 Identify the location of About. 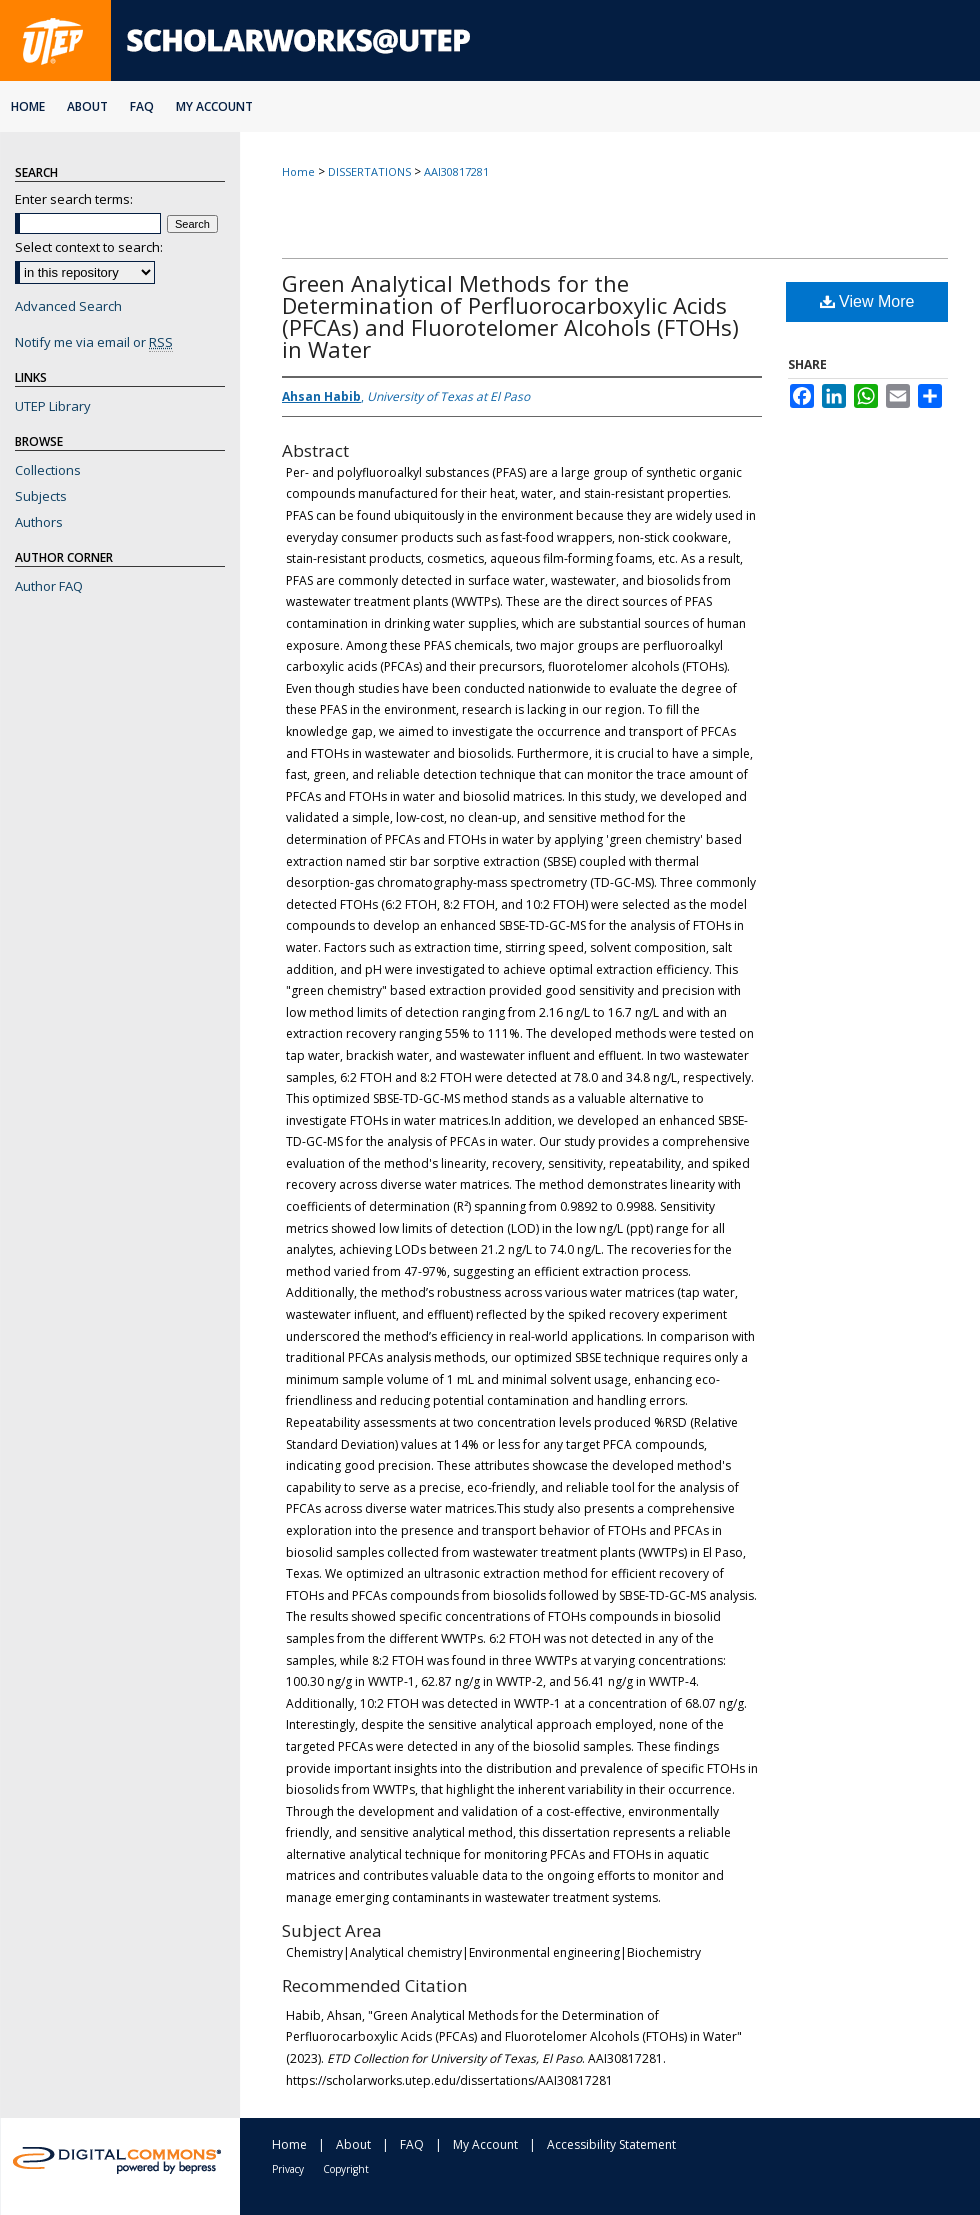
(353, 2144).